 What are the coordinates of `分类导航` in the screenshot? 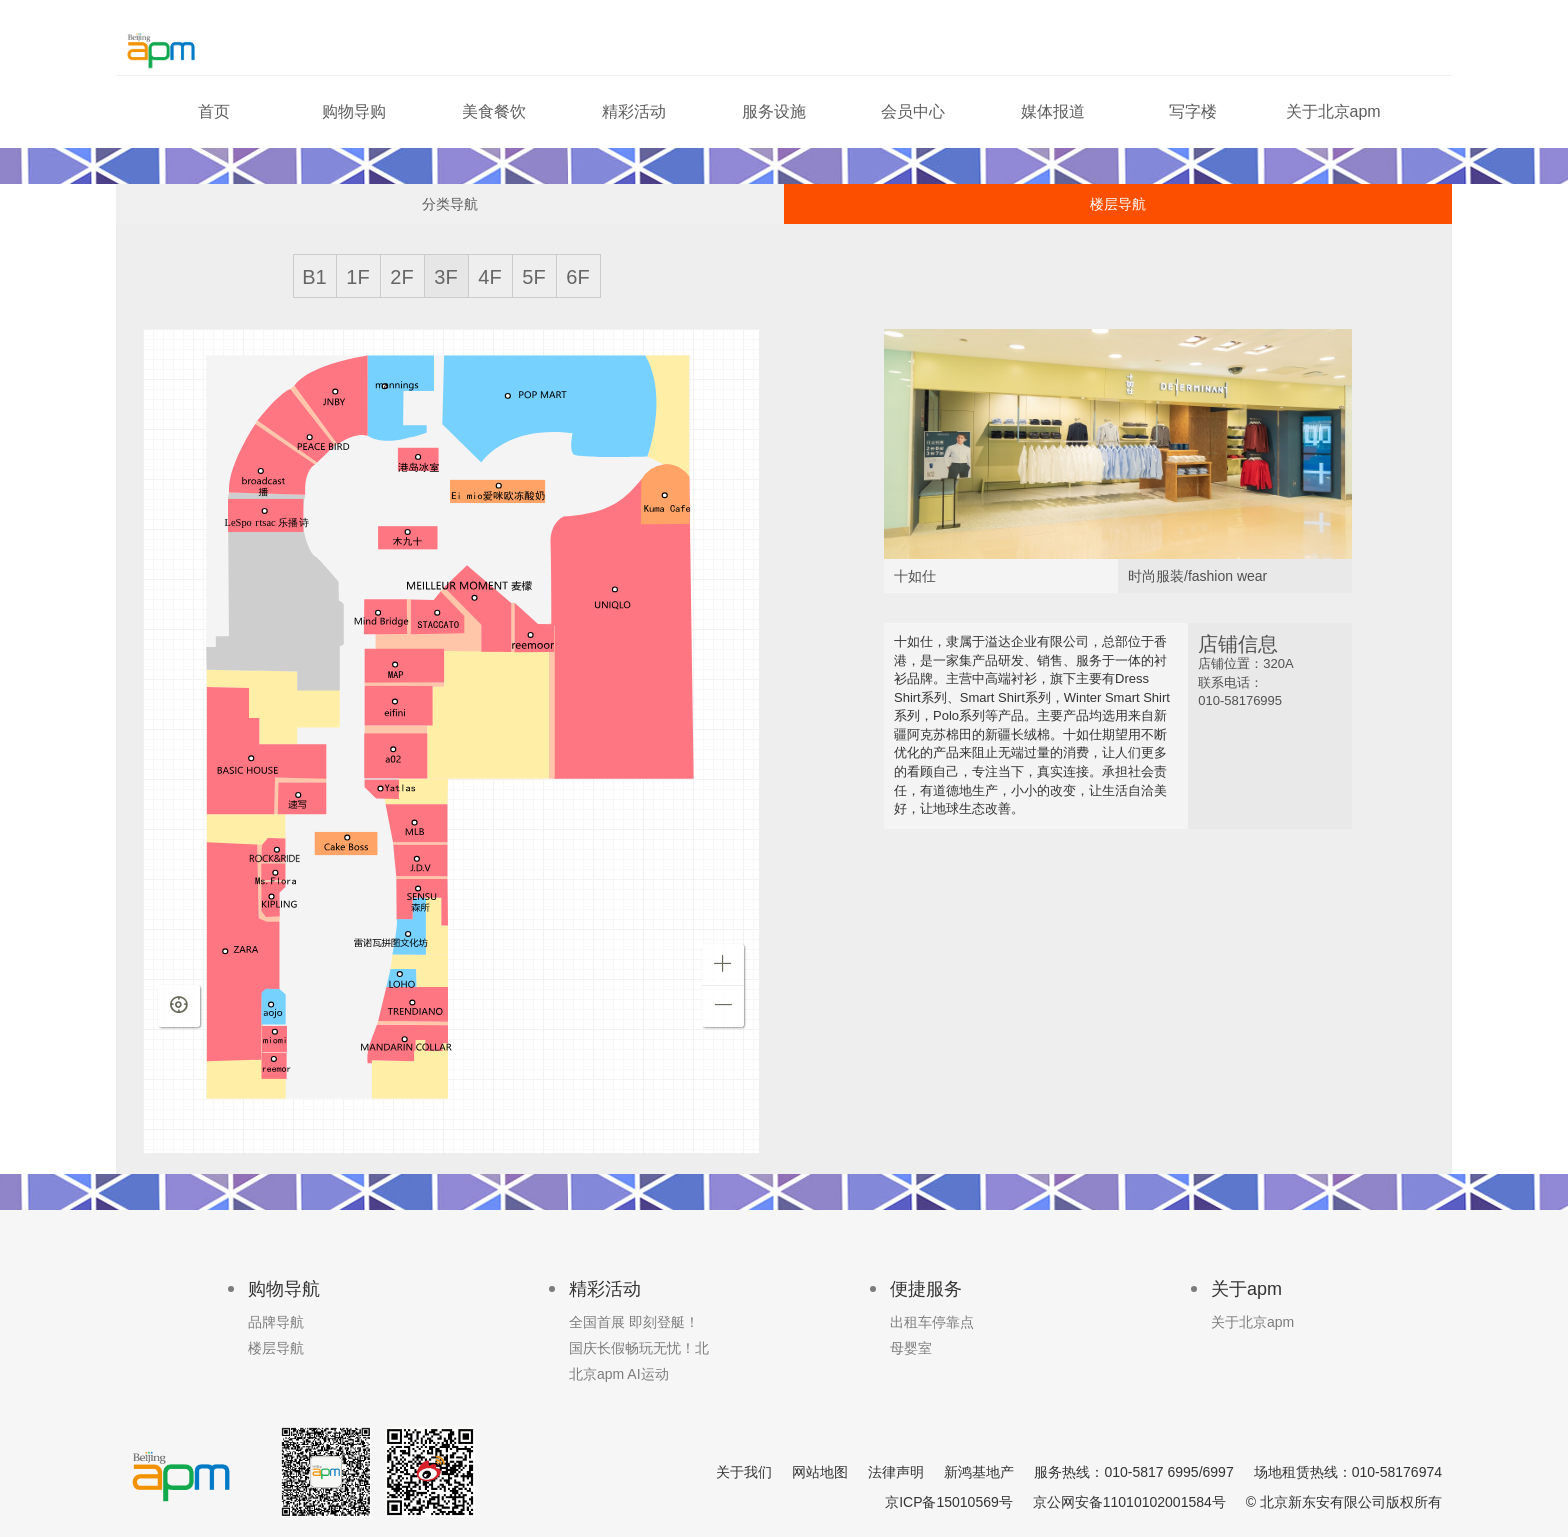 It's located at (450, 204).